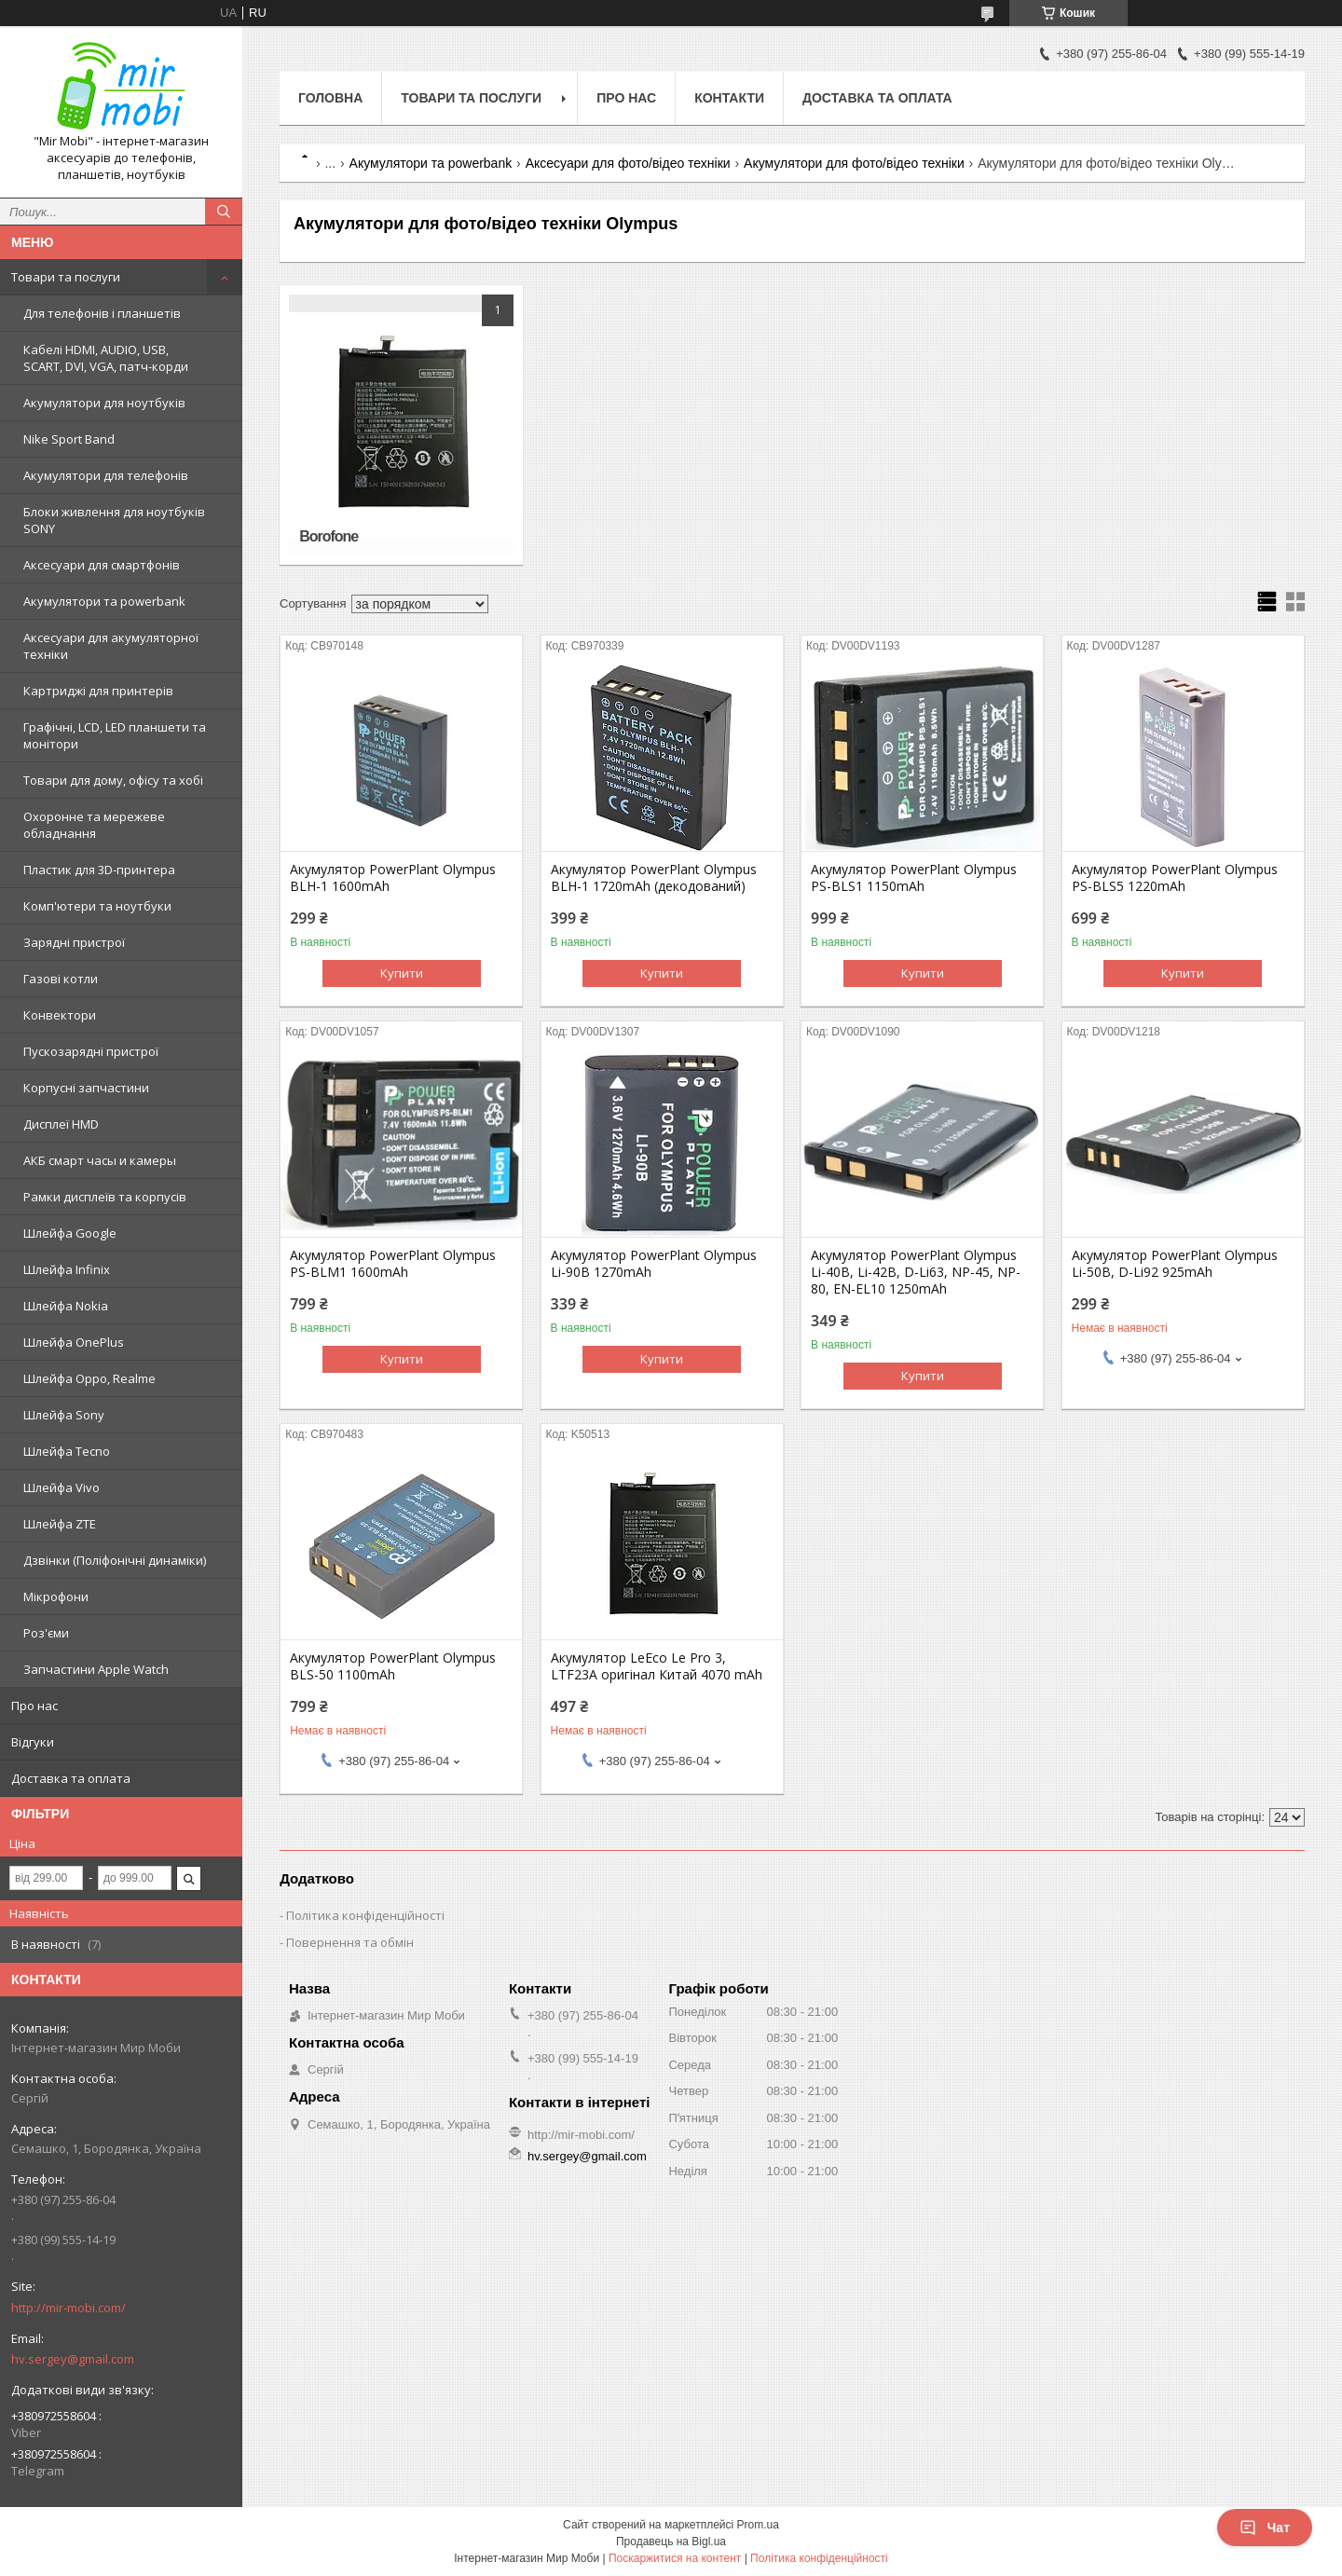 The width and height of the screenshot is (1342, 2576). I want to click on Кабелі HDMI, AUDIO, USB, SCART, DVI, VGA, патч-корди, so click(105, 358).